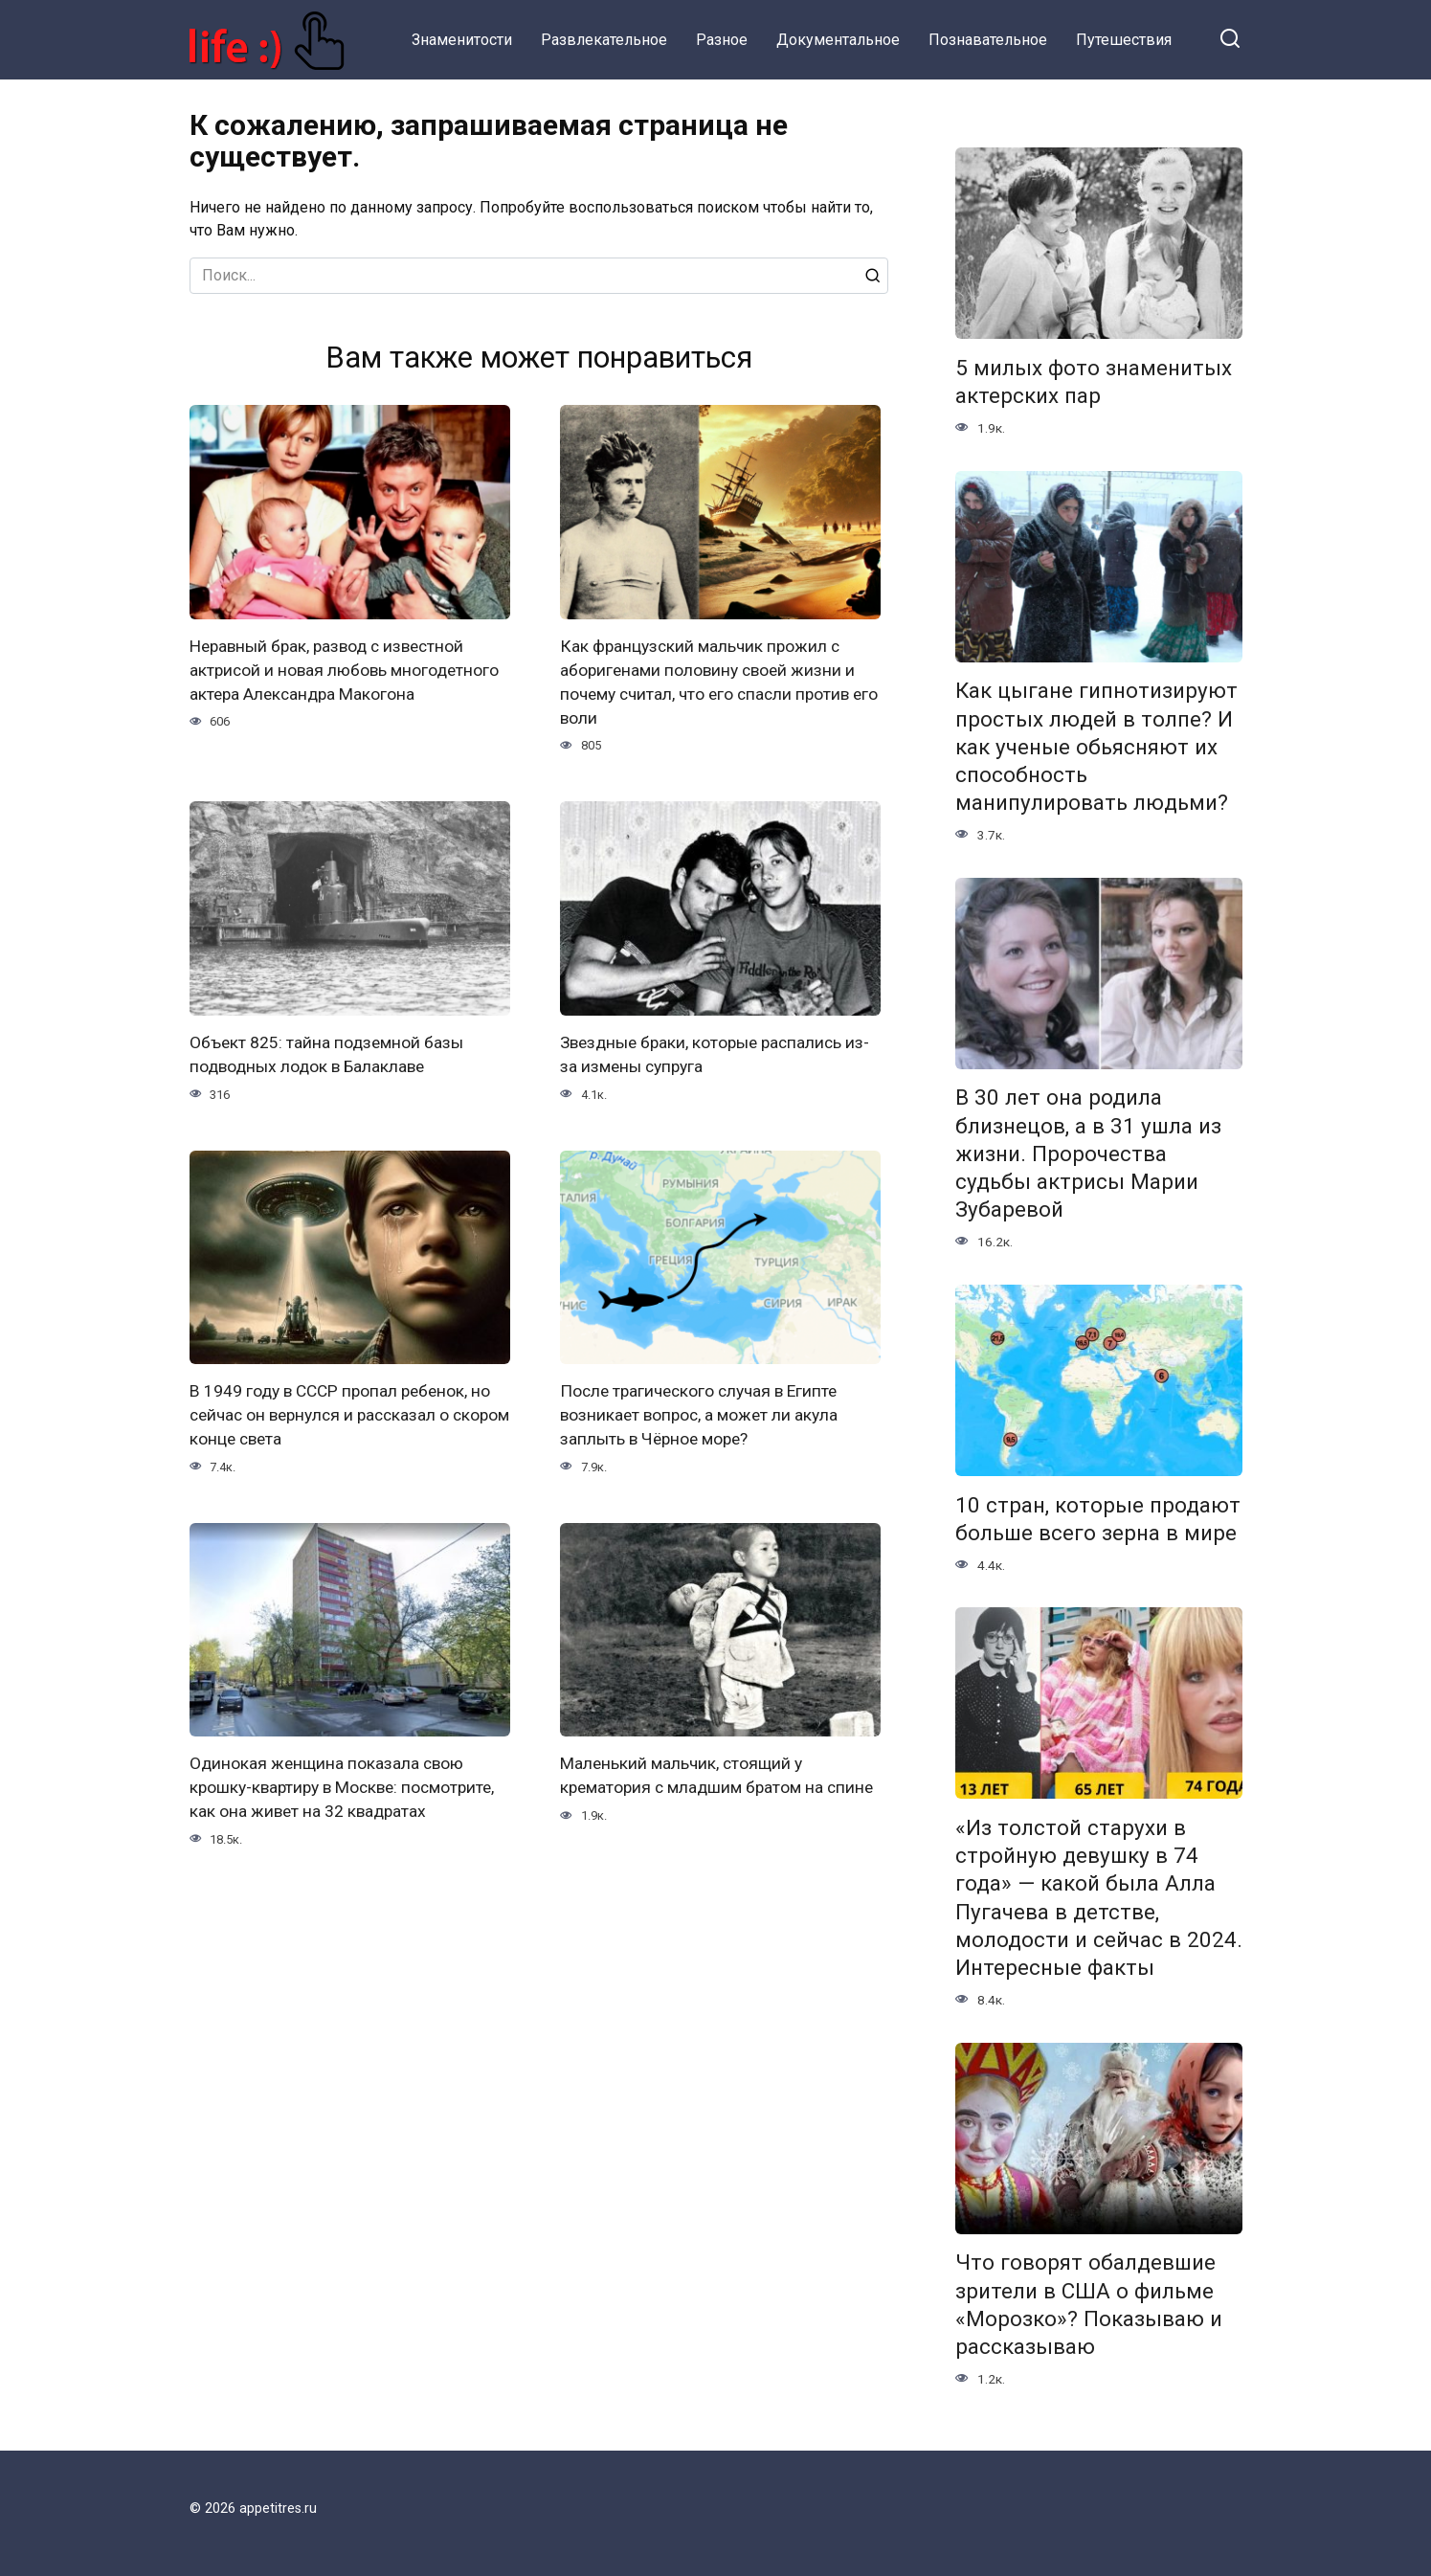 Image resolution: width=1431 pixels, height=2576 pixels. Describe the element at coordinates (710, 682) in the screenshot. I see `Как французский мальчик прожил с аборигенами половину своей жизни и почему считал, что его спасли против его воли` at that location.